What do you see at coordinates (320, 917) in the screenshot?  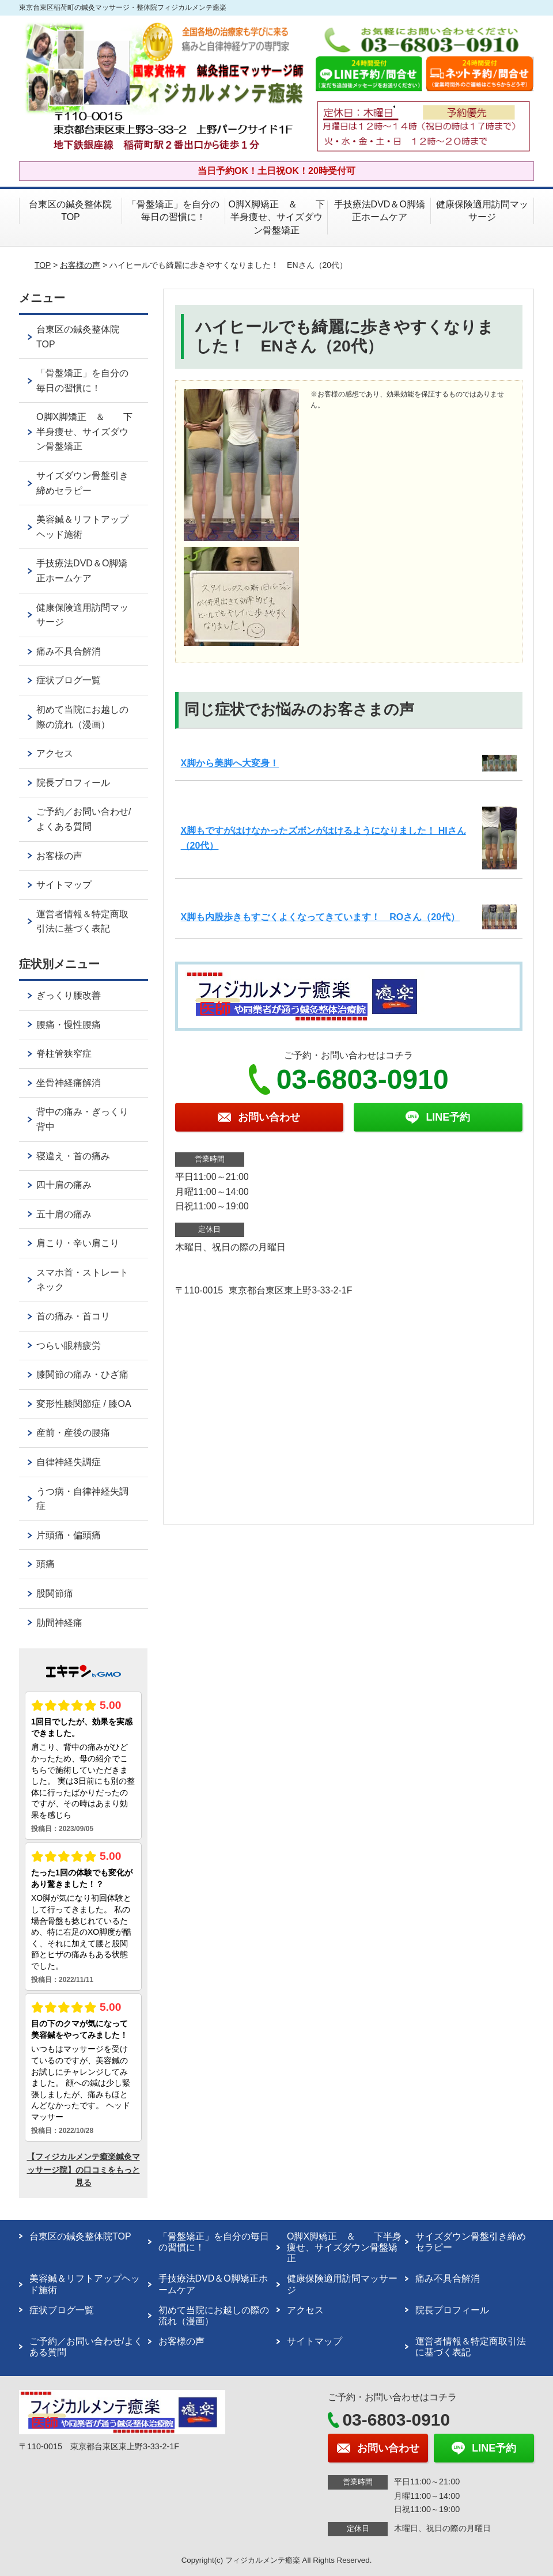 I see `X脚も内股歩きもすごくよくなってきています！ ROさん（20代）` at bounding box center [320, 917].